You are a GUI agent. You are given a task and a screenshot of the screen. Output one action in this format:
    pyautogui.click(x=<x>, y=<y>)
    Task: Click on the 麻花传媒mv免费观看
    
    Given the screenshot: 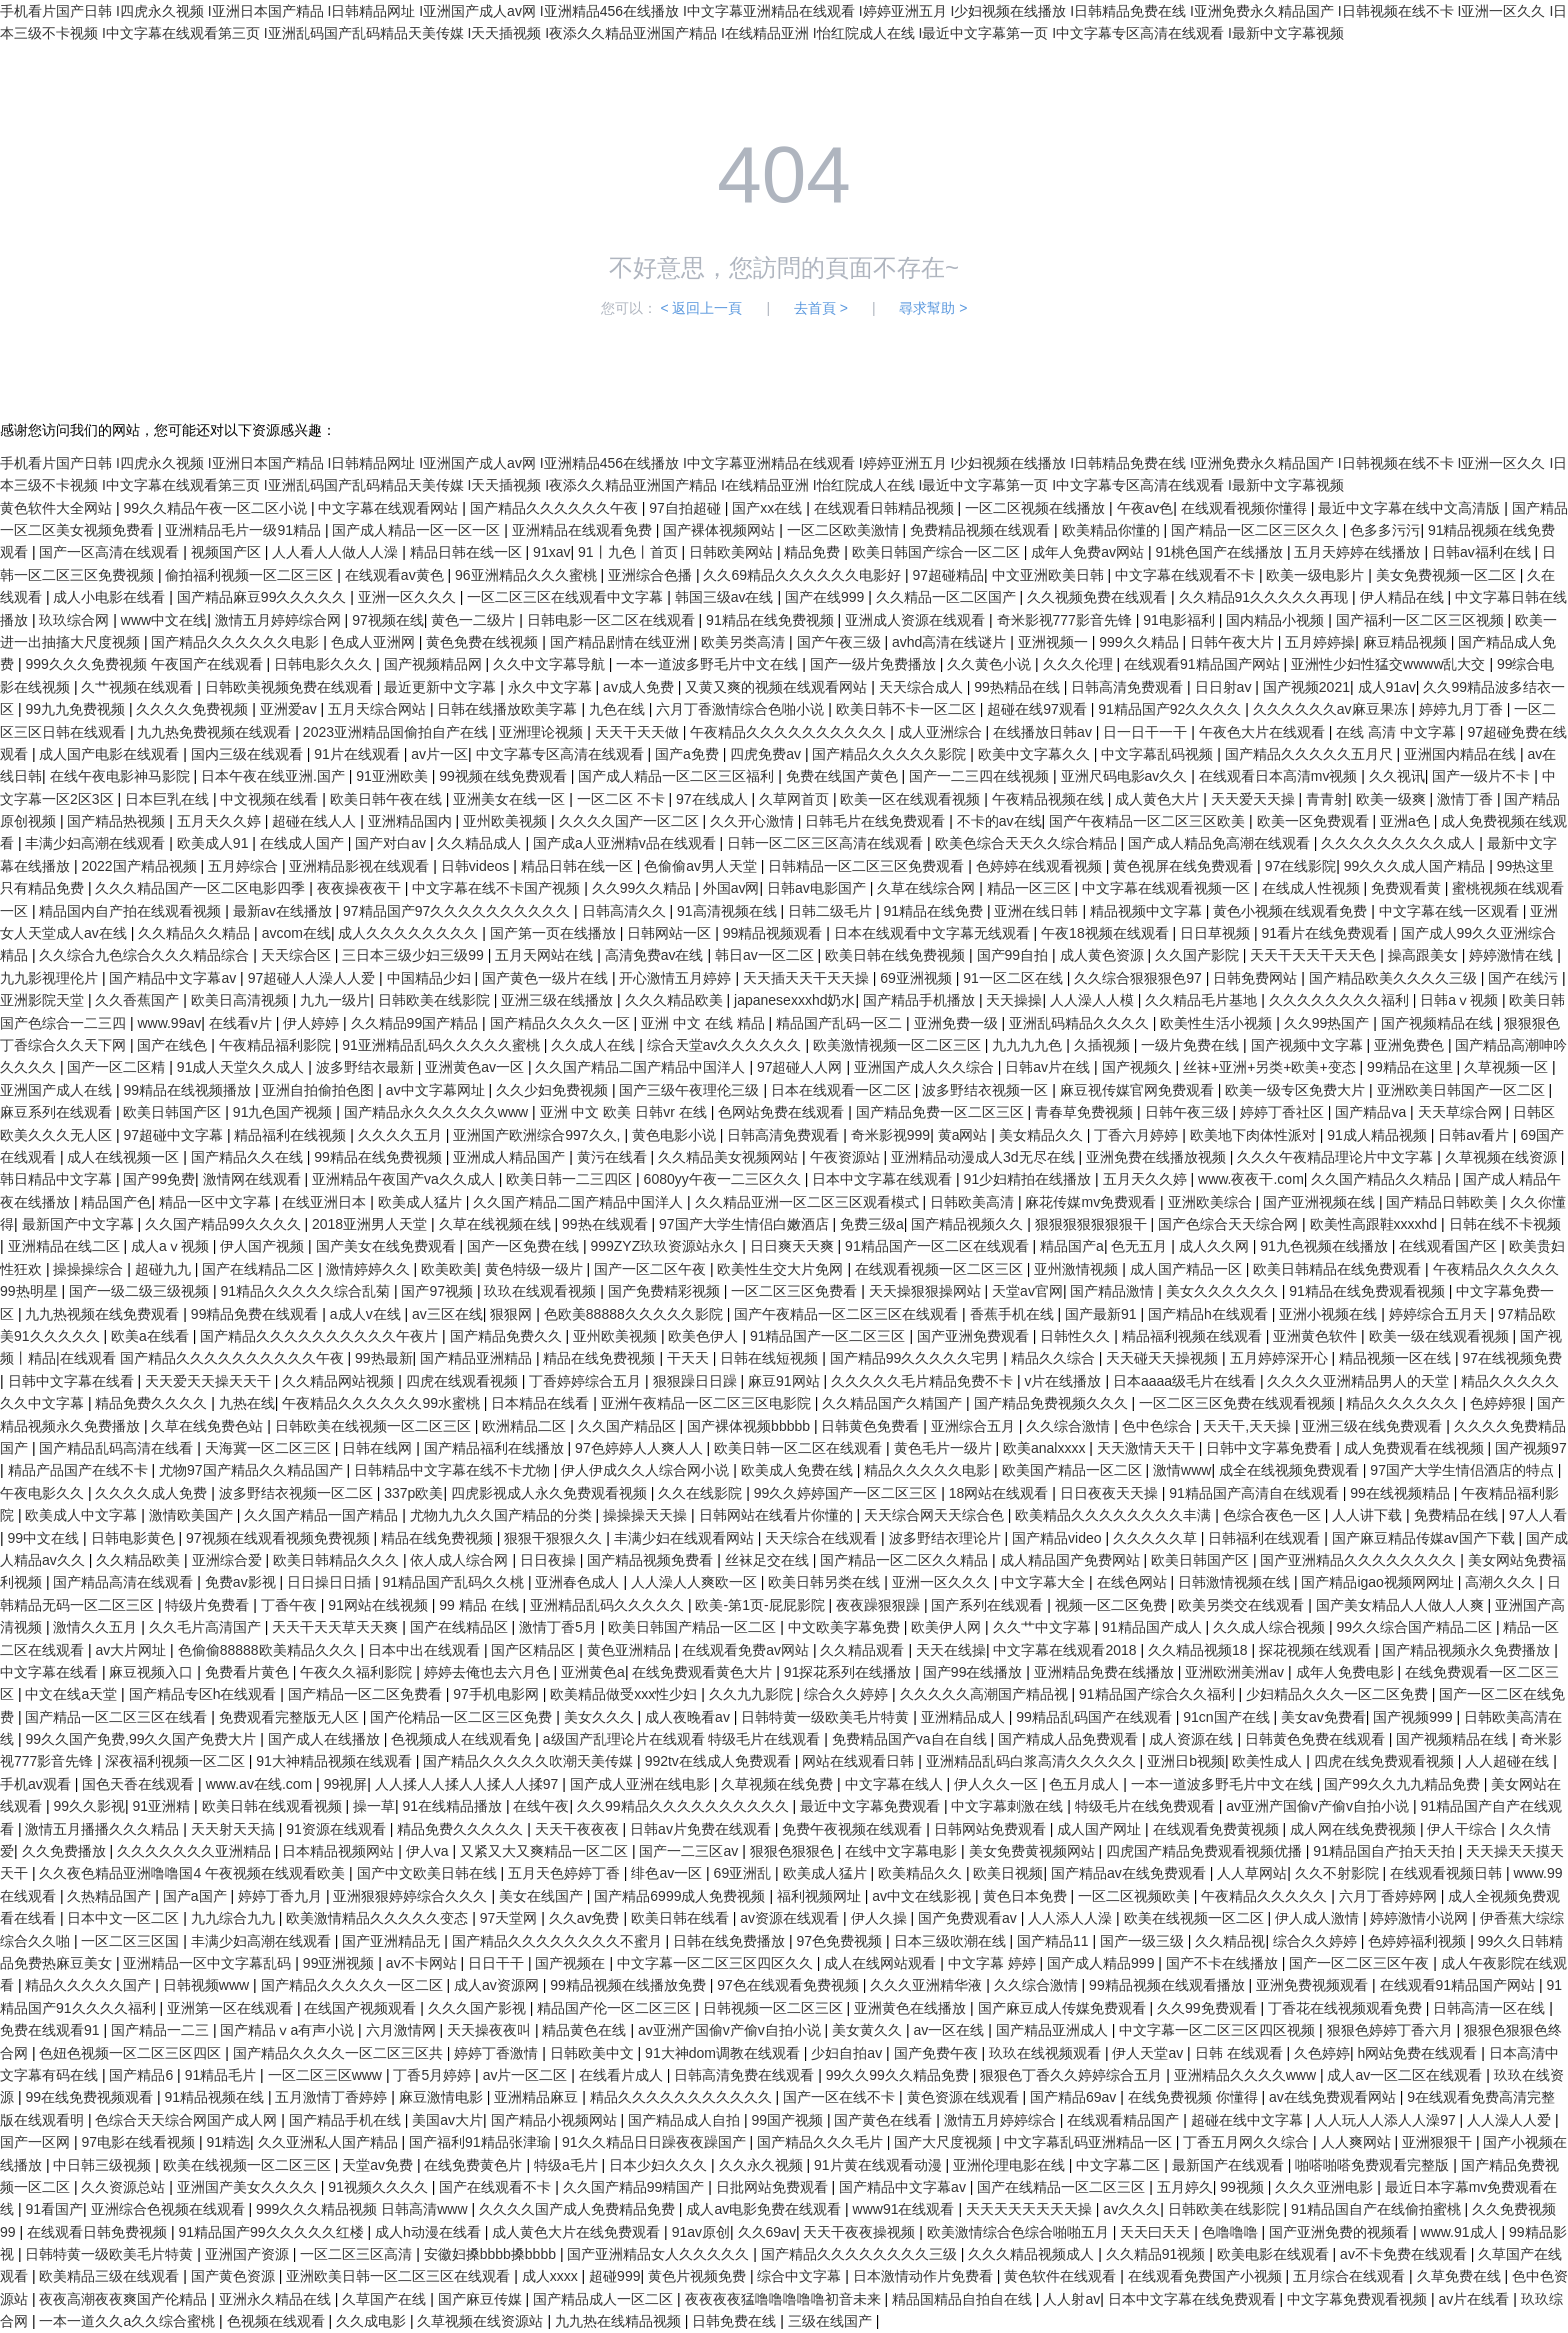 What is the action you would take?
    pyautogui.click(x=1092, y=1202)
    